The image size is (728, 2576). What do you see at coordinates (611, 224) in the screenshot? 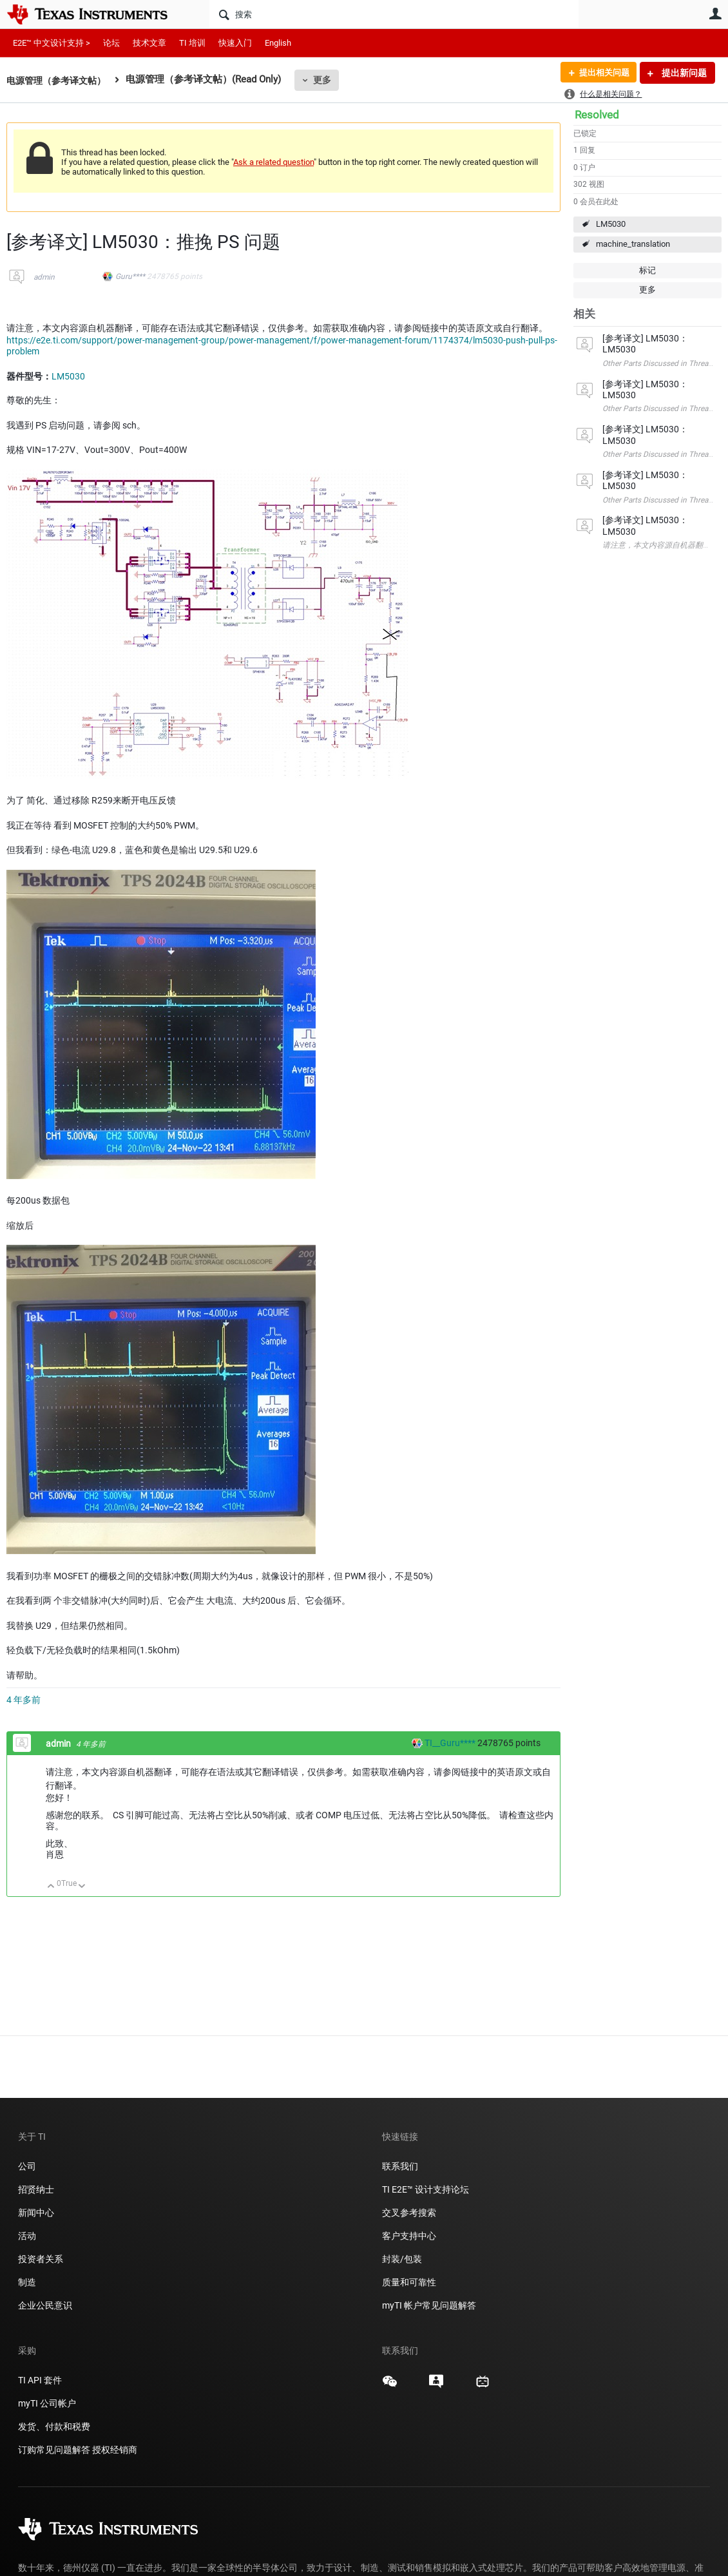
I see `LM5030` at bounding box center [611, 224].